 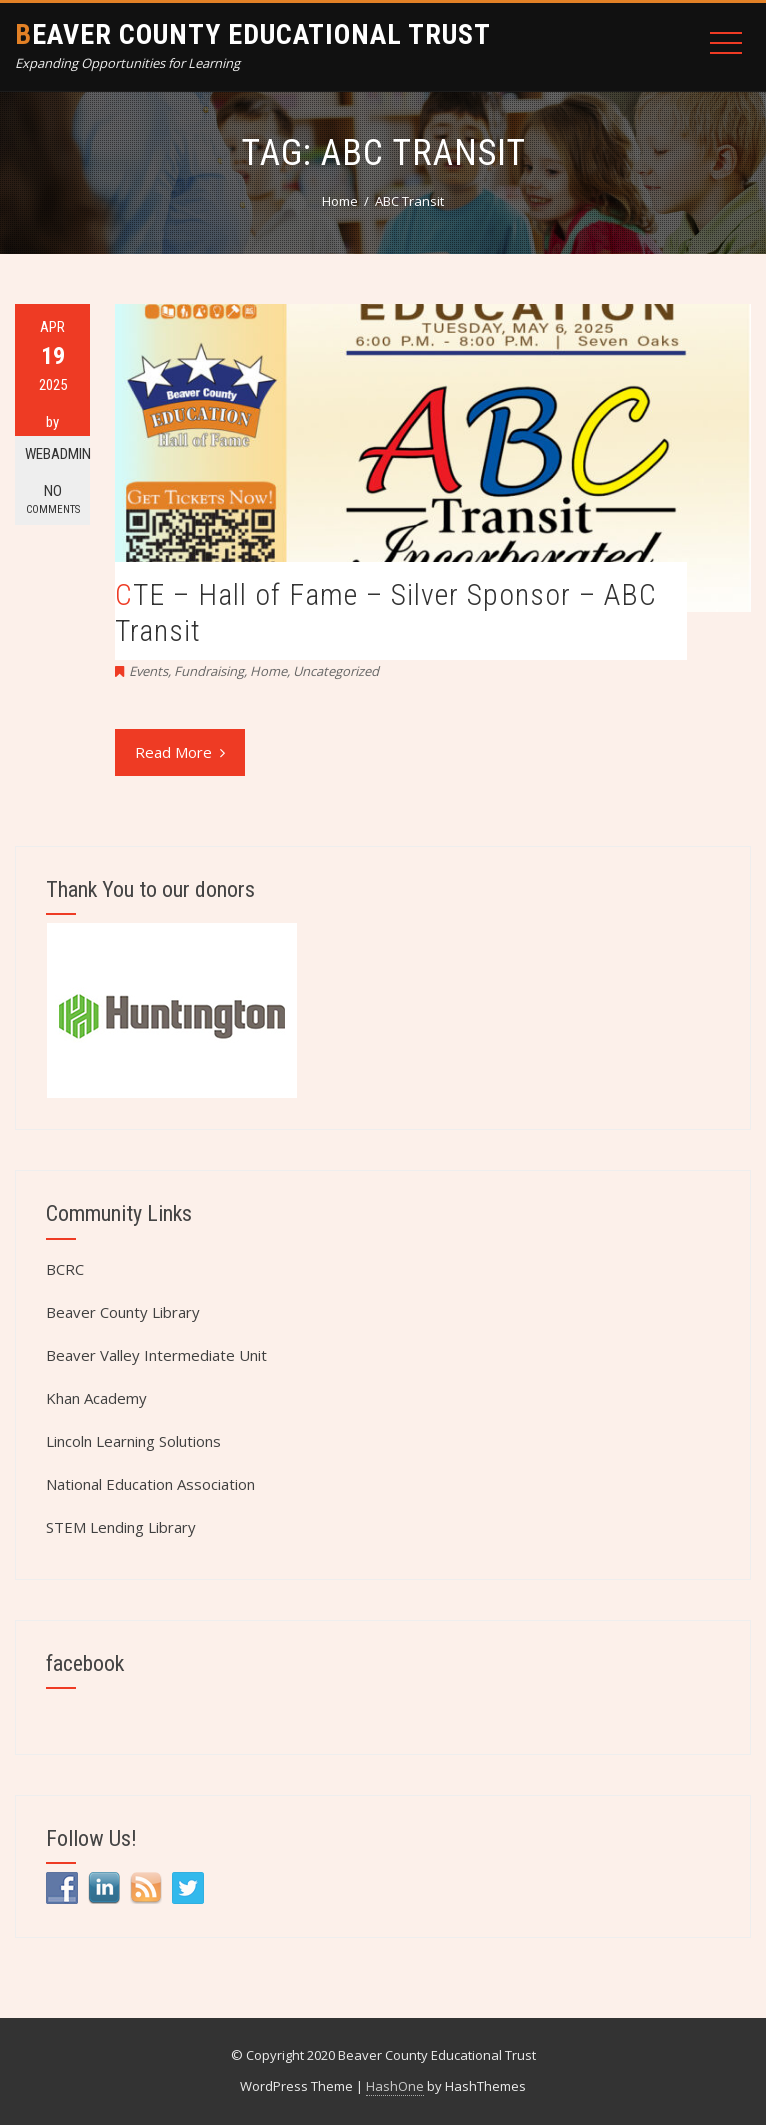 I want to click on Read More, so click(x=180, y=752).